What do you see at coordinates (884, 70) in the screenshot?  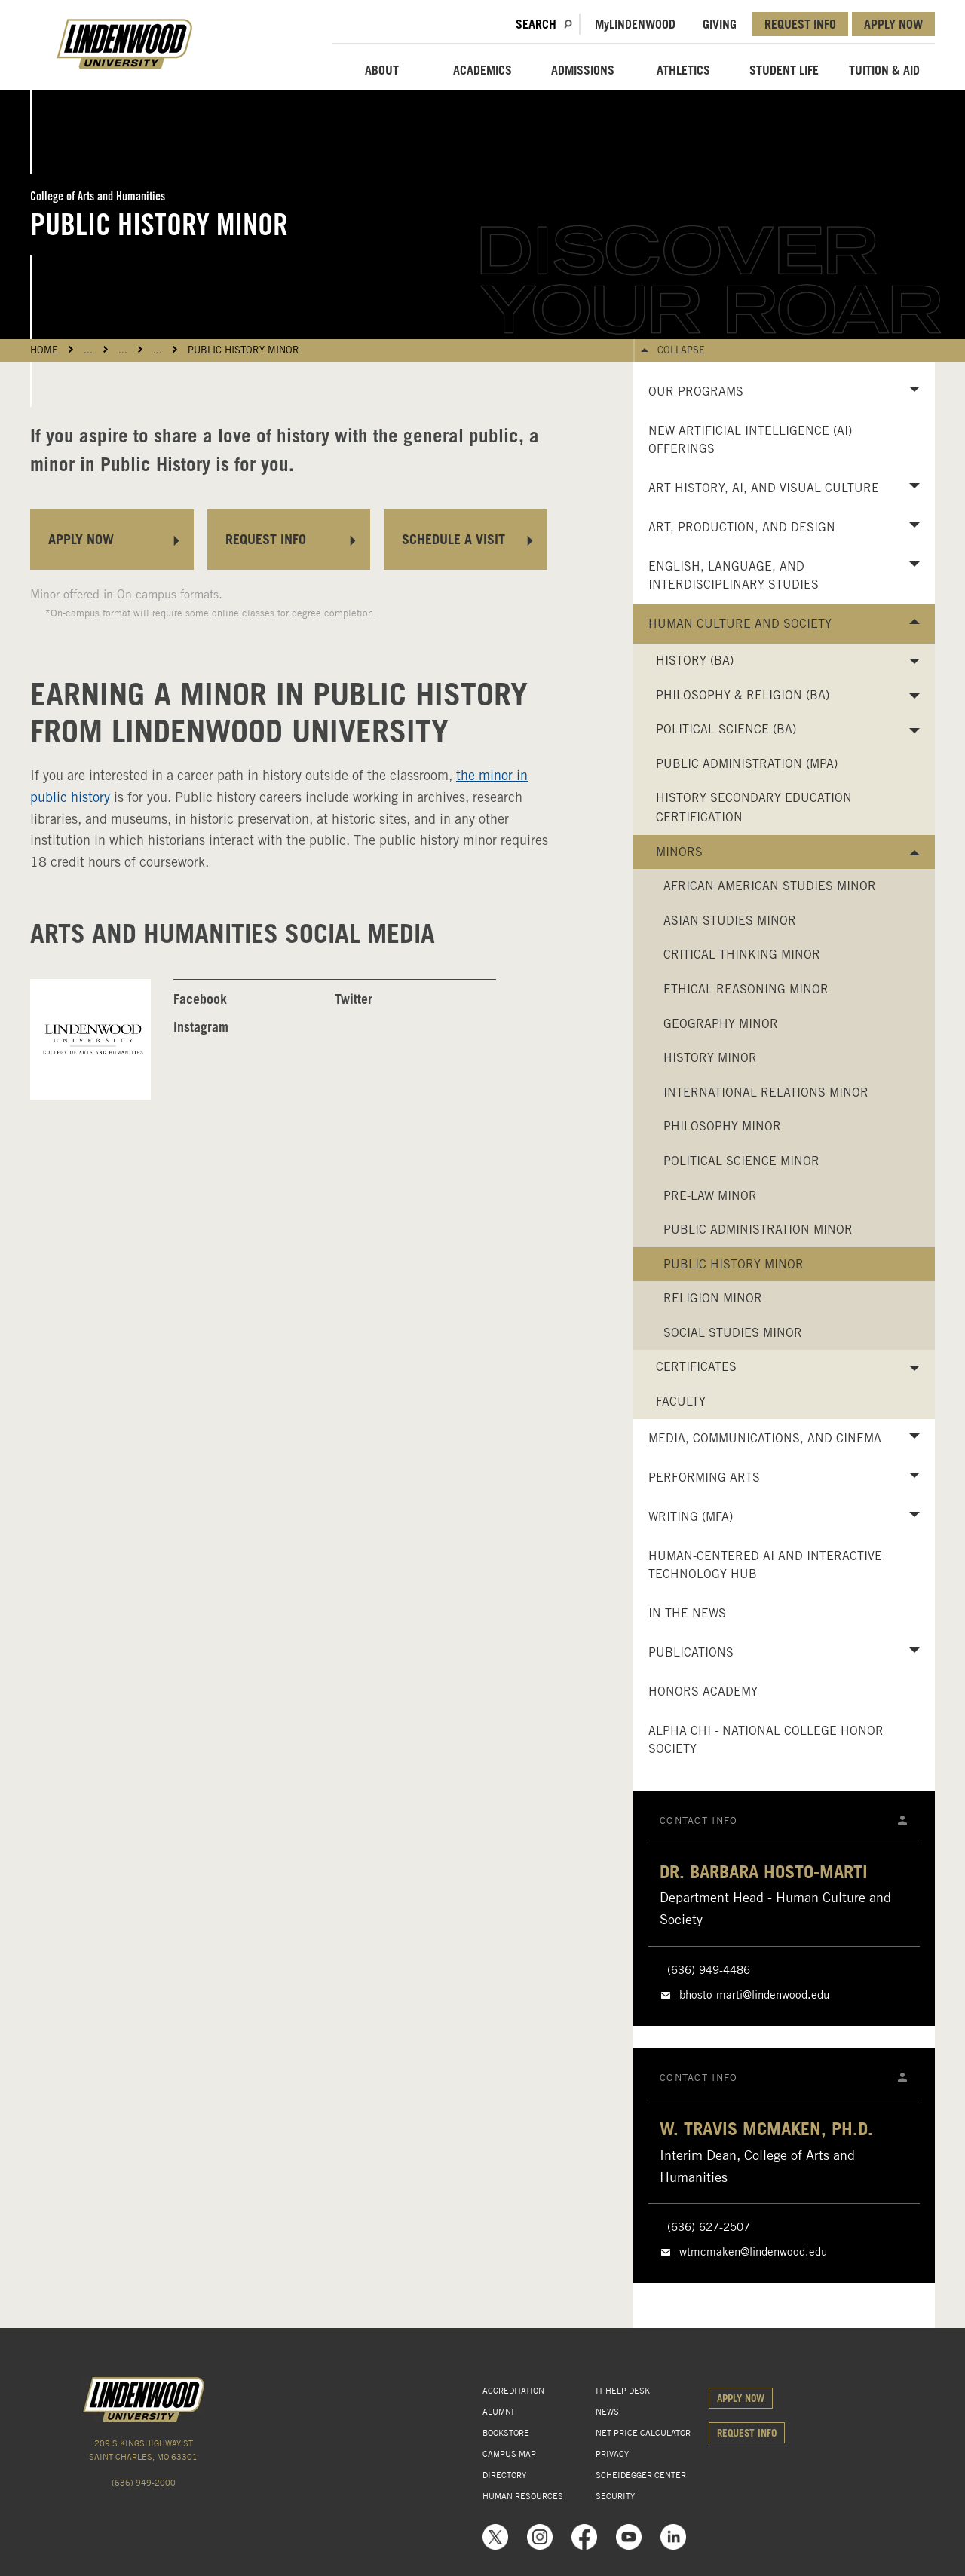 I see `TUITION & AID` at bounding box center [884, 70].